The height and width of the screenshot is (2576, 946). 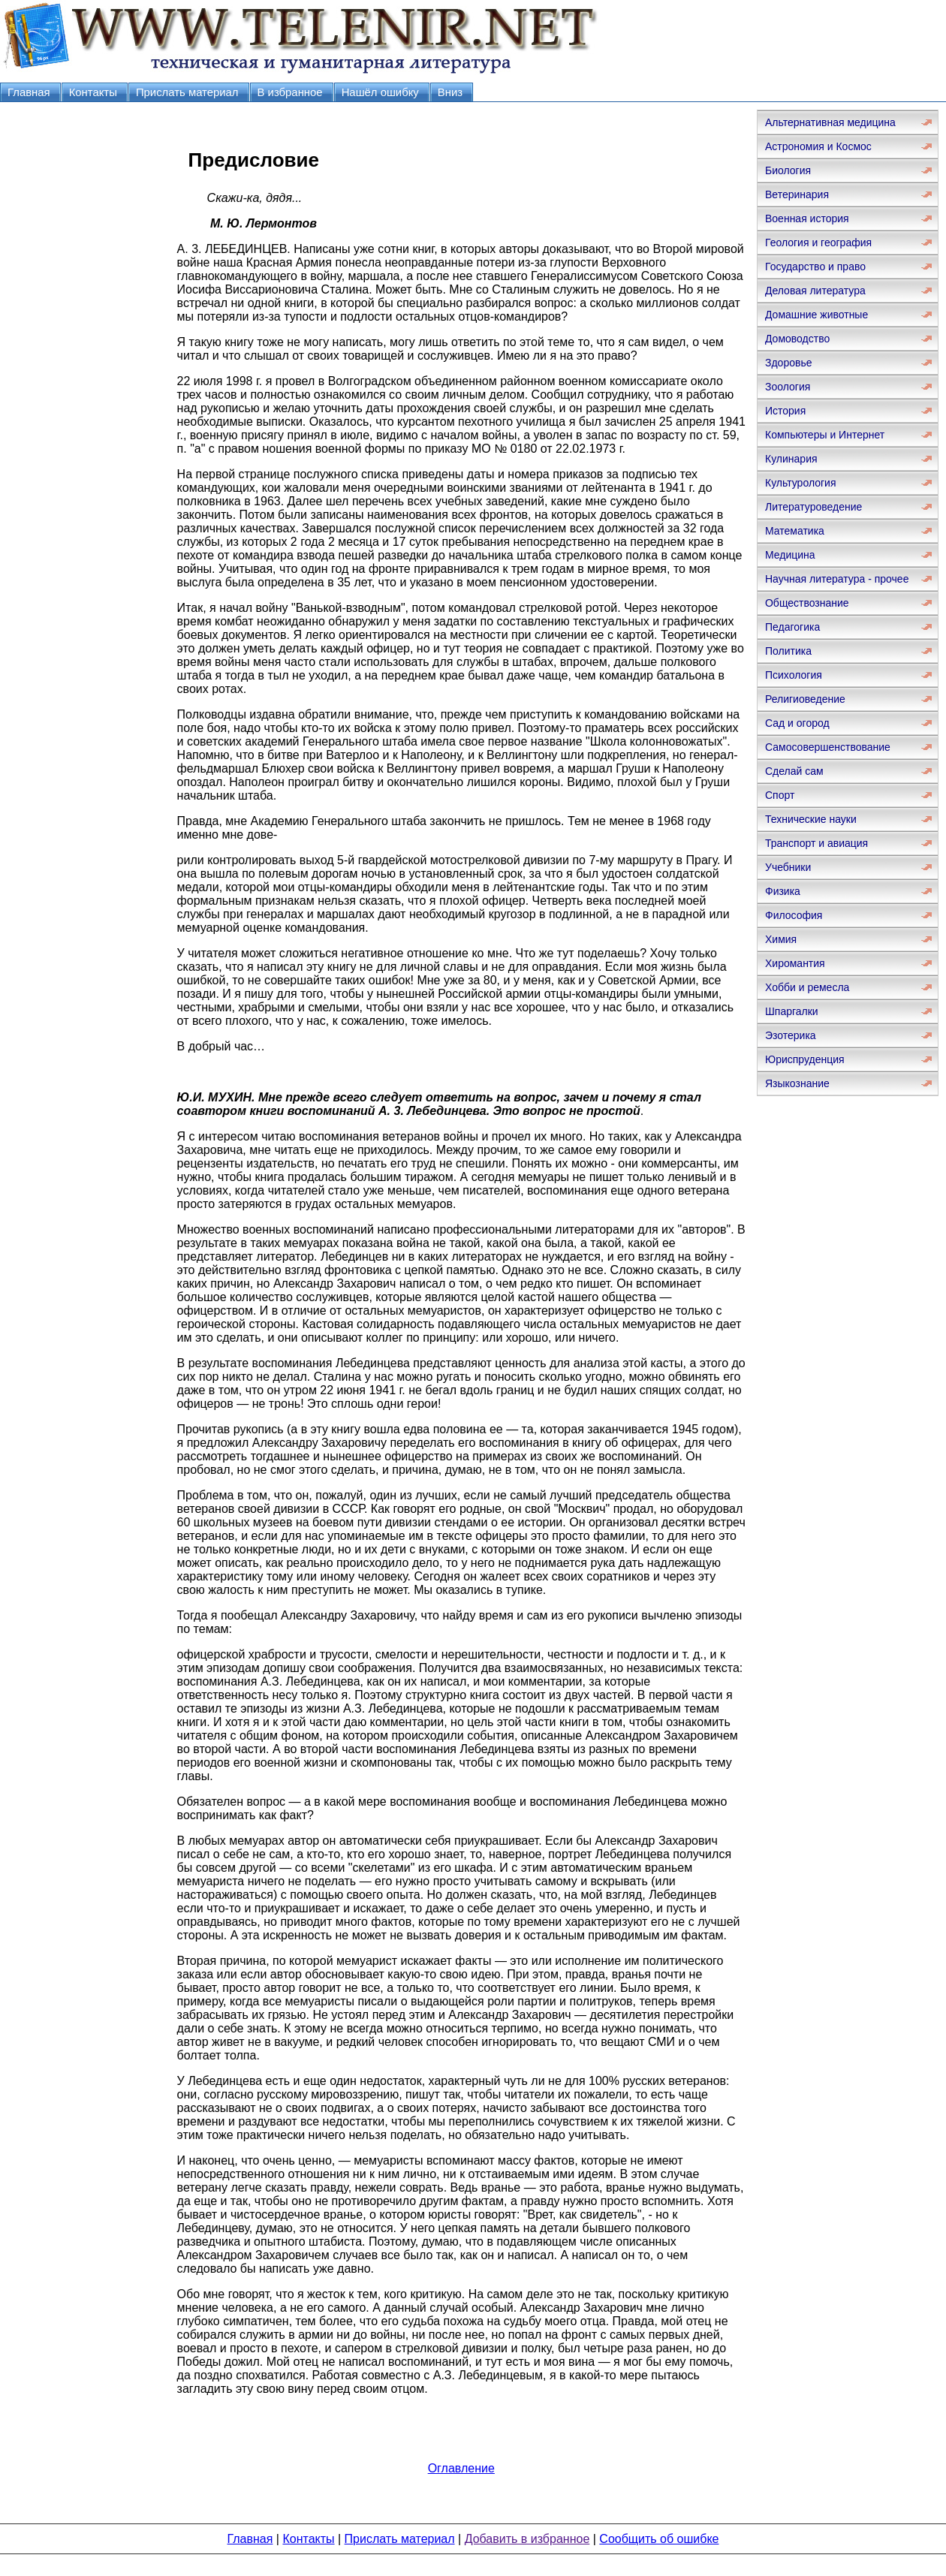 I want to click on Эзотерика, so click(x=790, y=1035).